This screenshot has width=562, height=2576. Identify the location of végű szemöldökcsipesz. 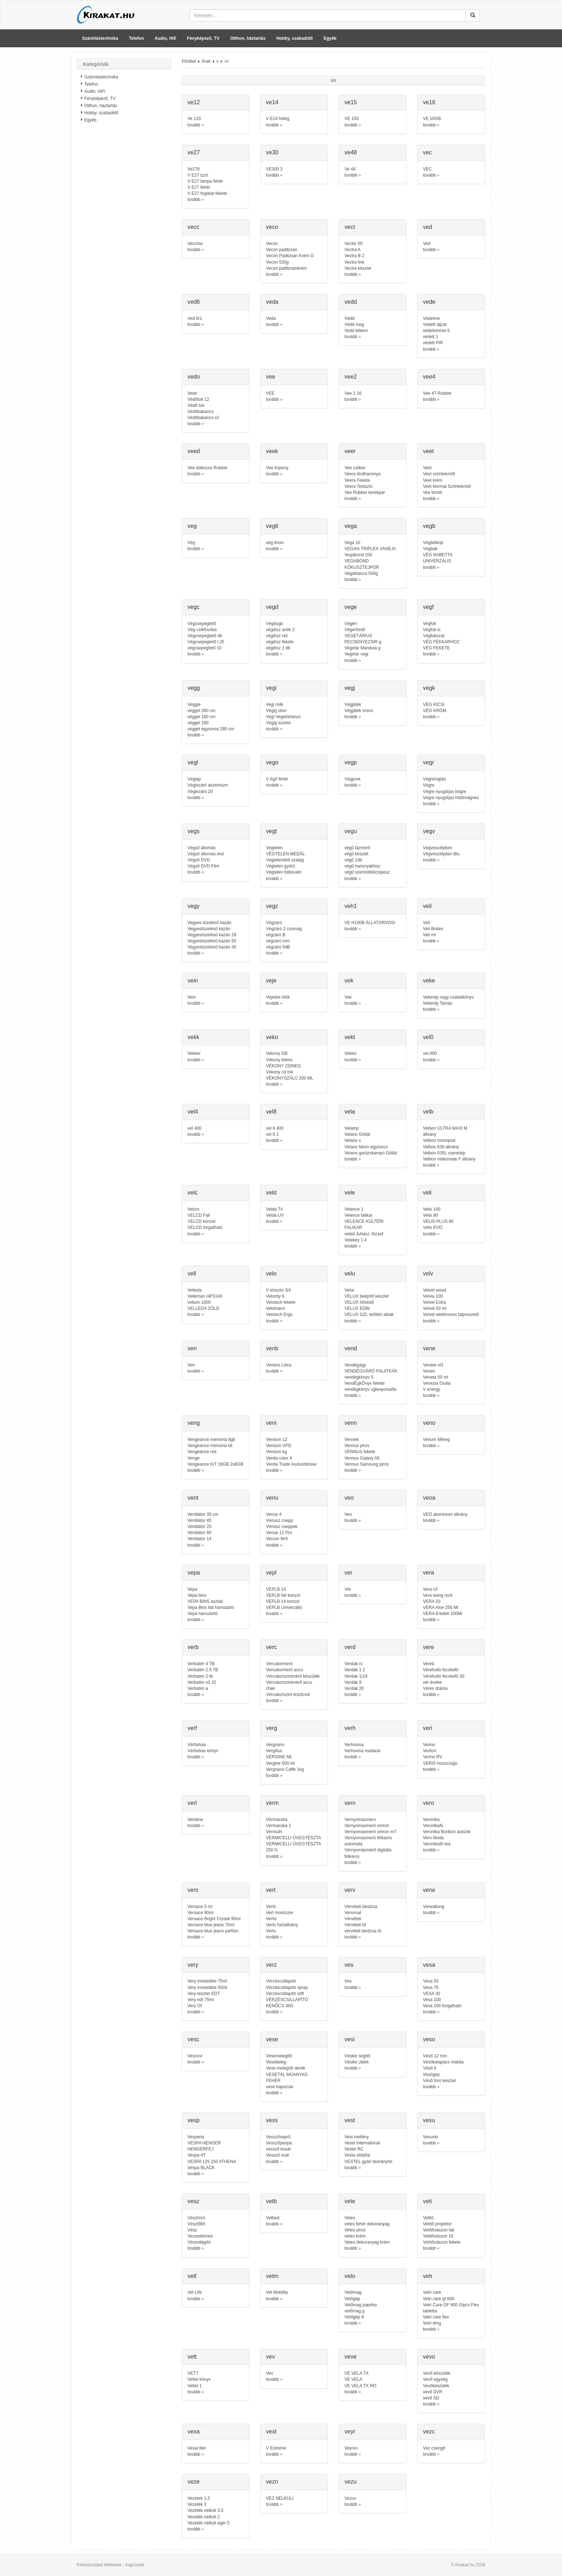
(367, 872).